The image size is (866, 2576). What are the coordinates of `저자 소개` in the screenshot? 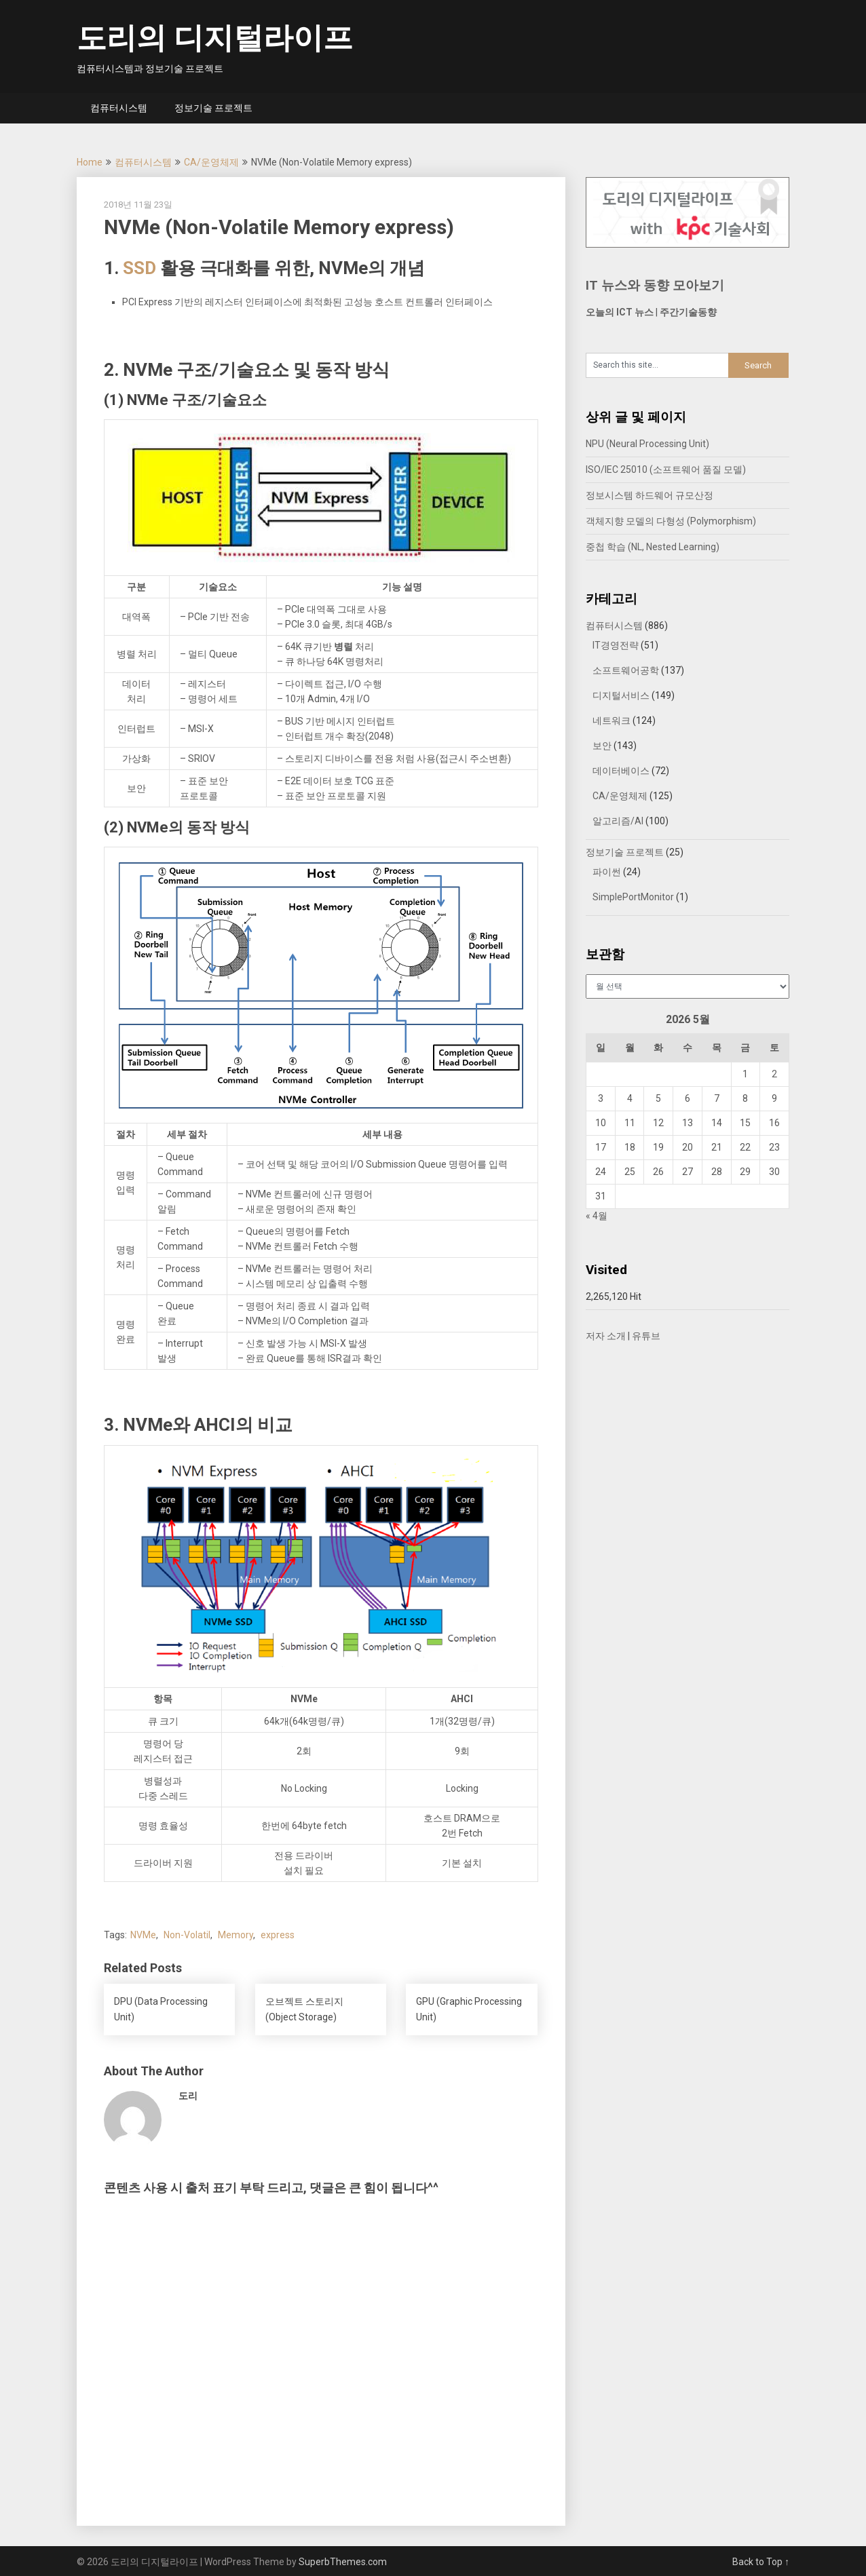 It's located at (606, 1335).